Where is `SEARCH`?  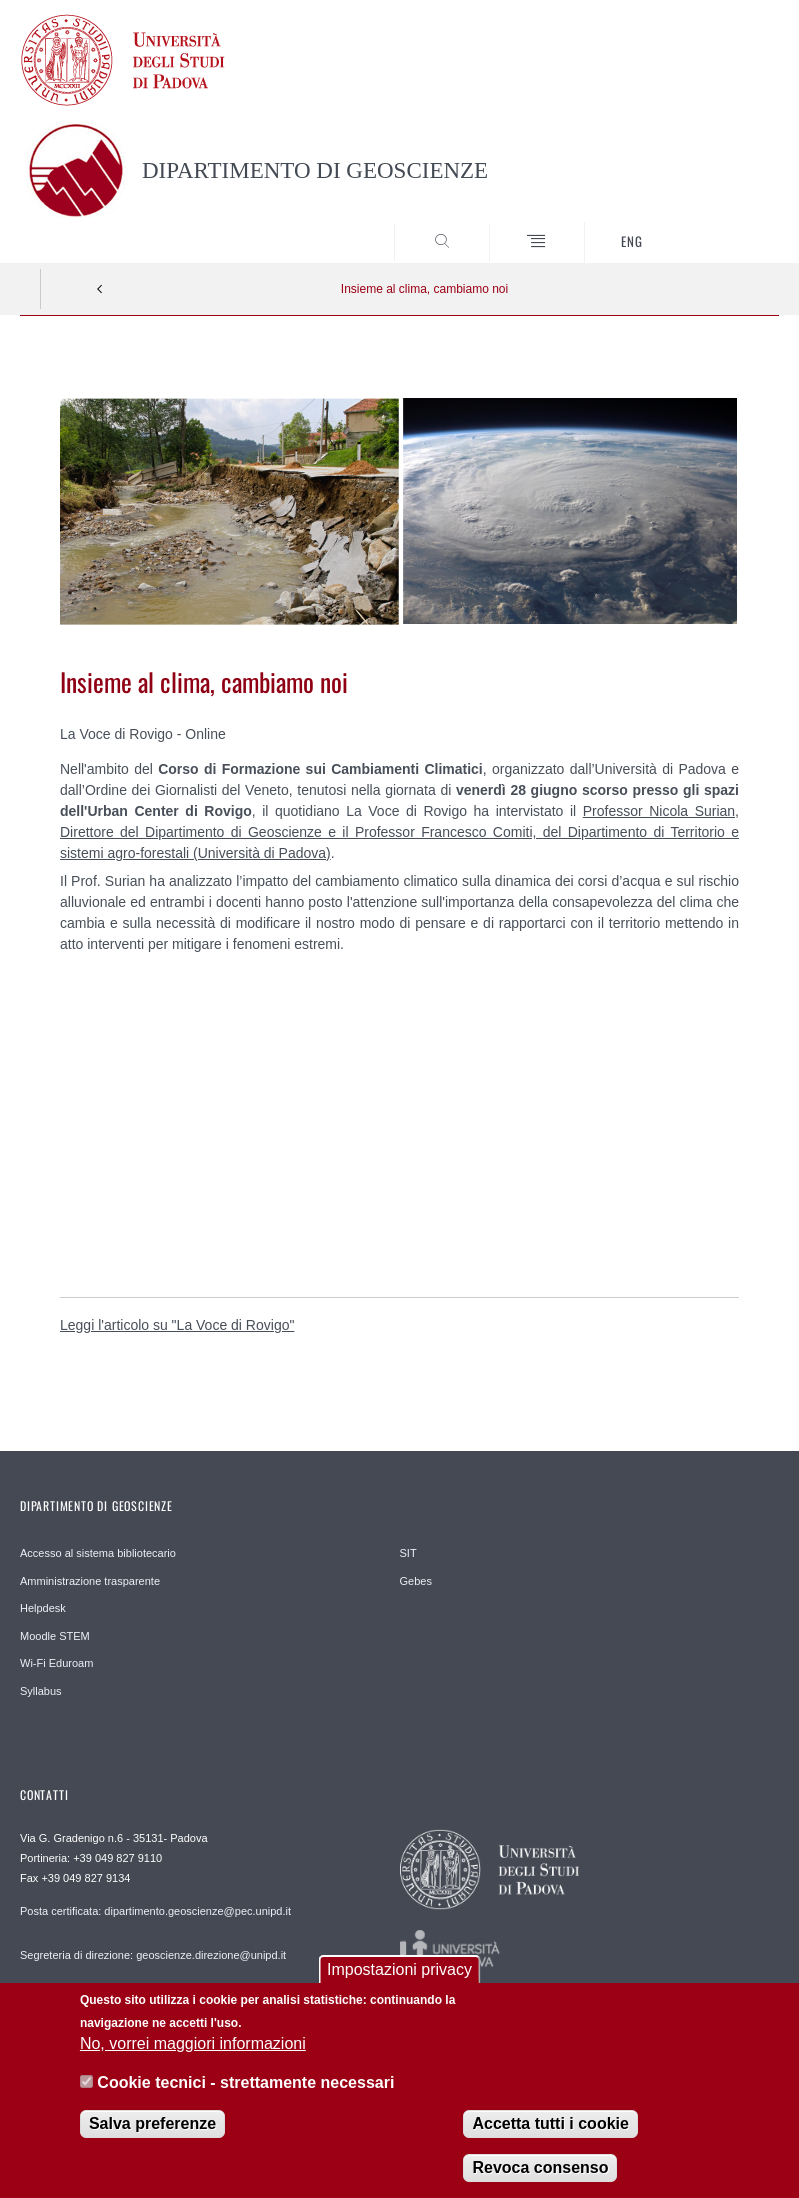 SEARCH is located at coordinates (725, 225).